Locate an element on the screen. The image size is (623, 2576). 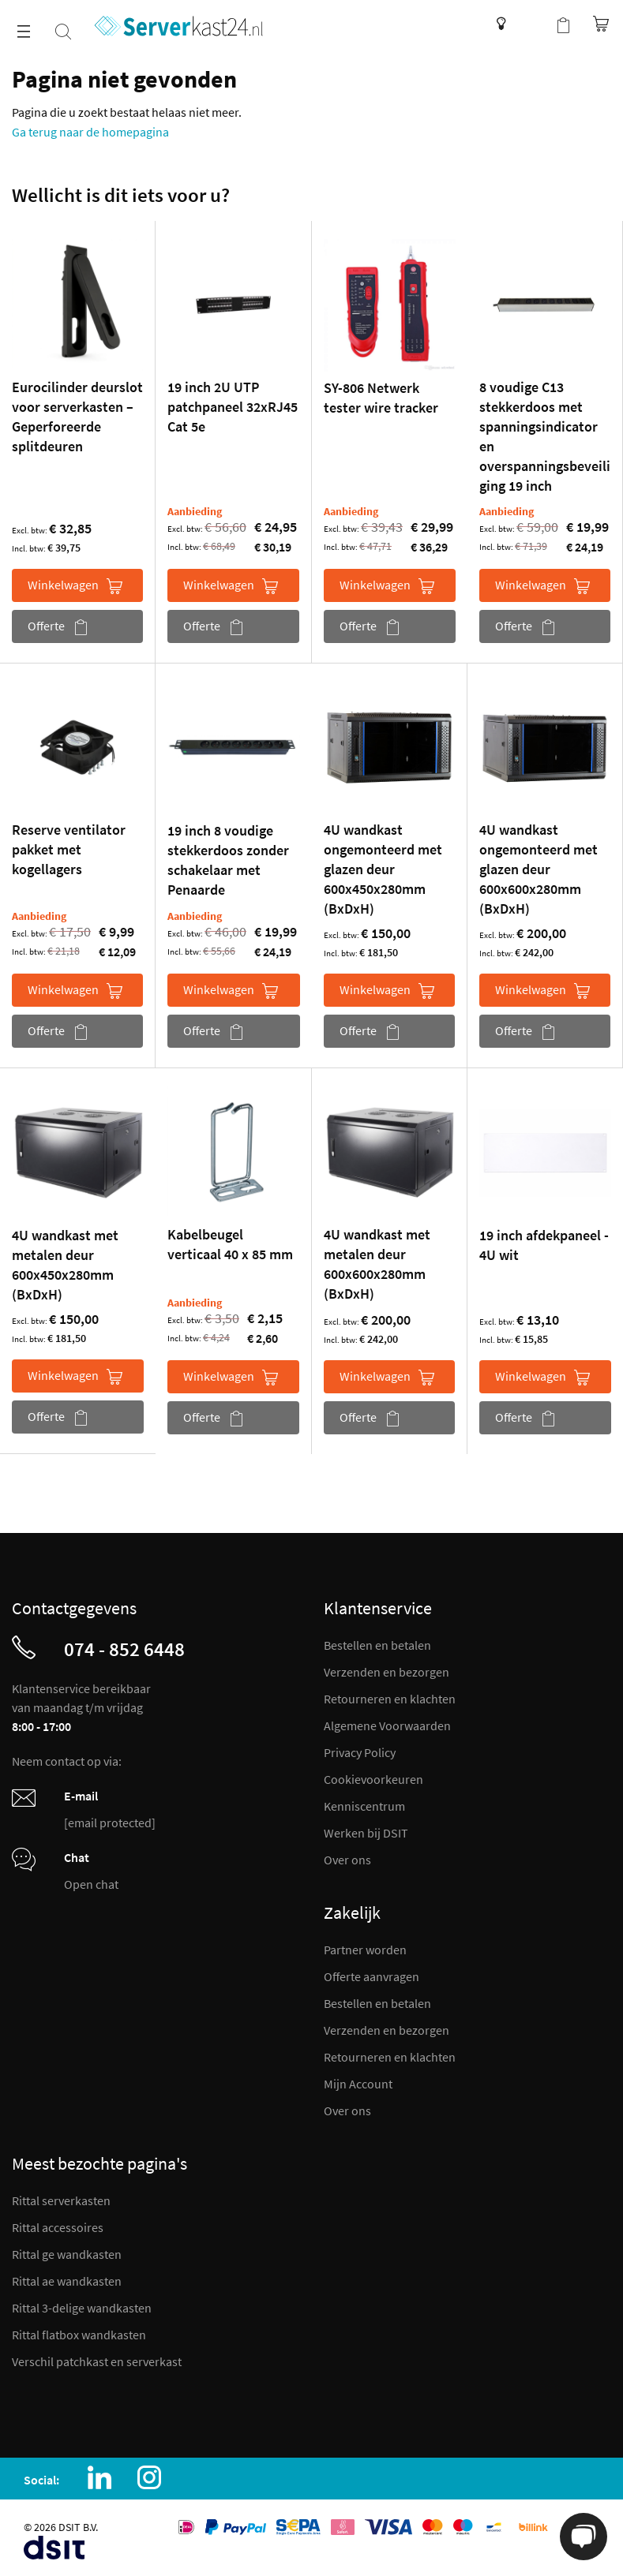
Verzenden en bezorgen is located at coordinates (386, 1672).